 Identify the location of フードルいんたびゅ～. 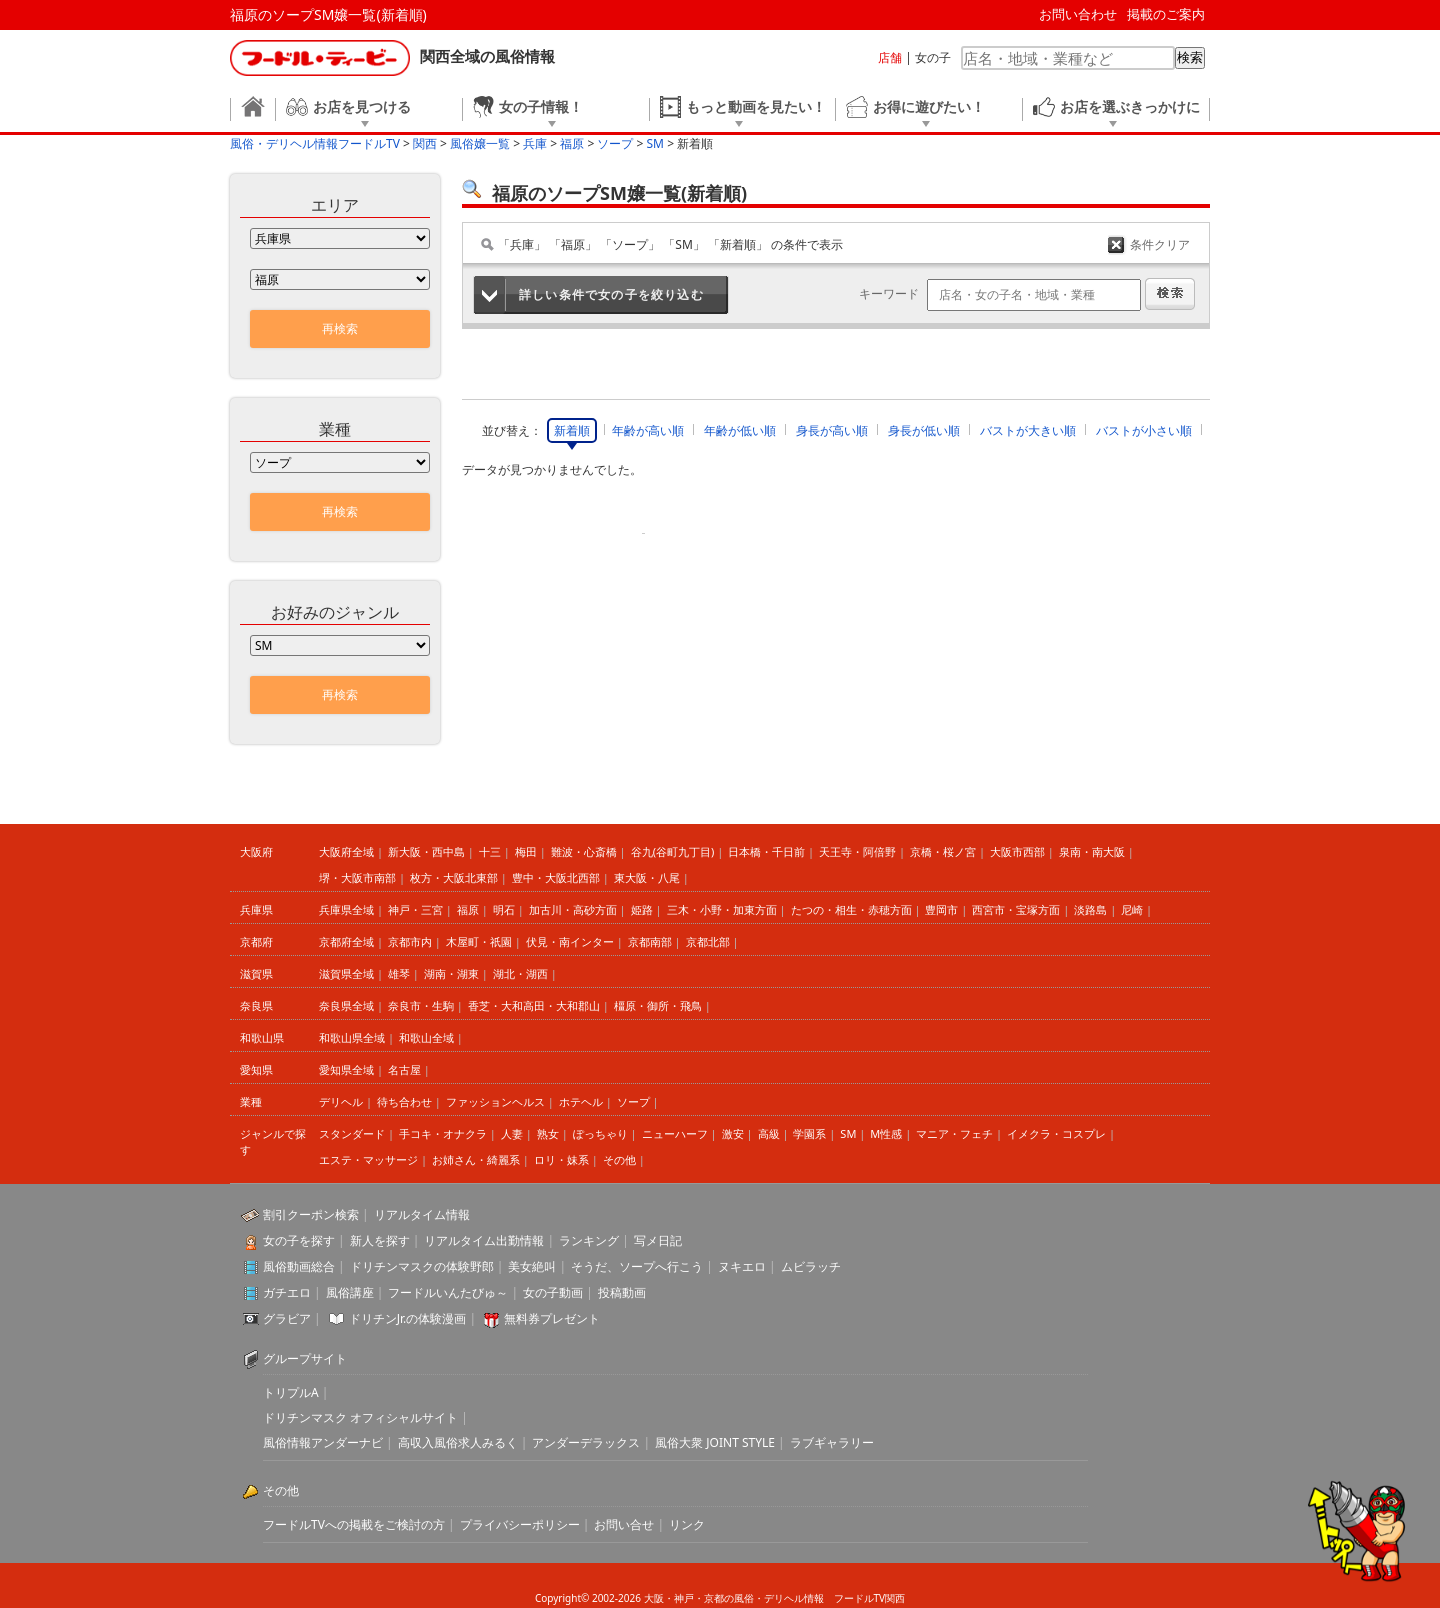
(448, 1292).